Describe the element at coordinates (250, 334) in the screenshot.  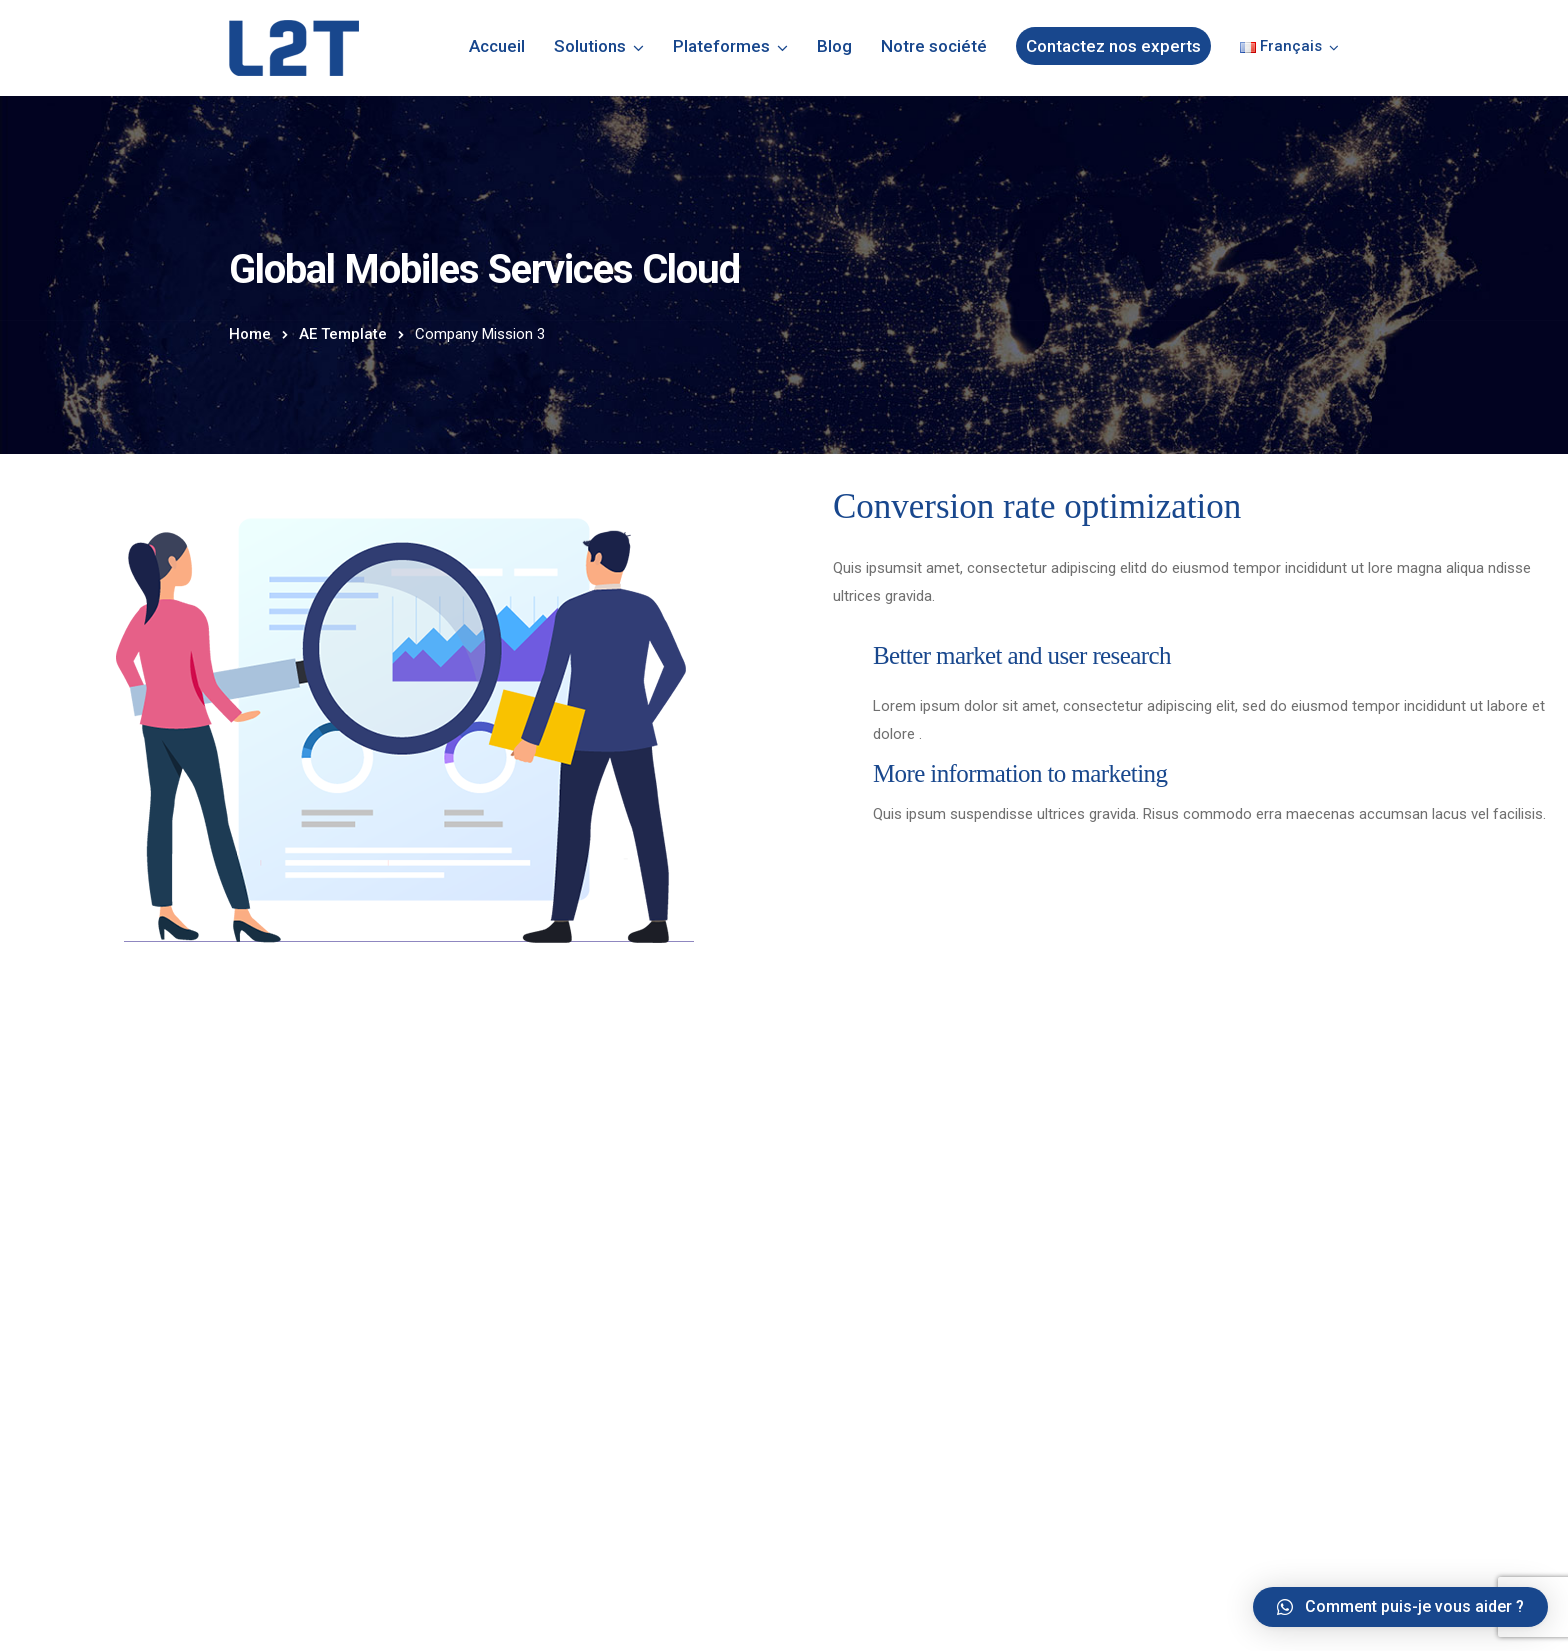
I see `Home` at that location.